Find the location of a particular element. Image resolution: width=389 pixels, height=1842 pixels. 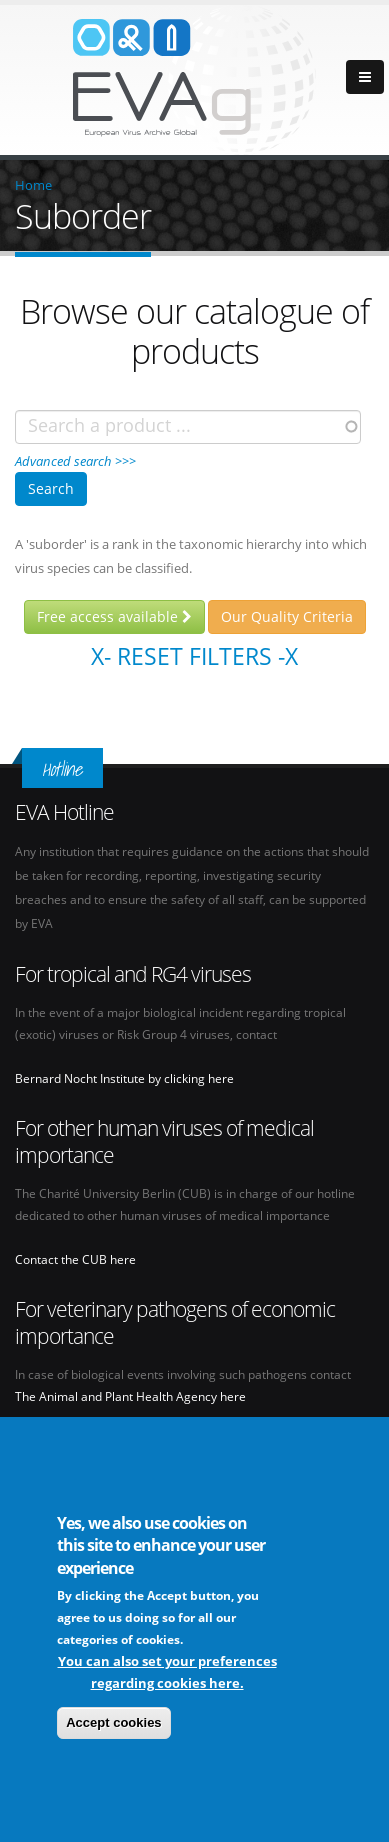

Home is located at coordinates (33, 185).